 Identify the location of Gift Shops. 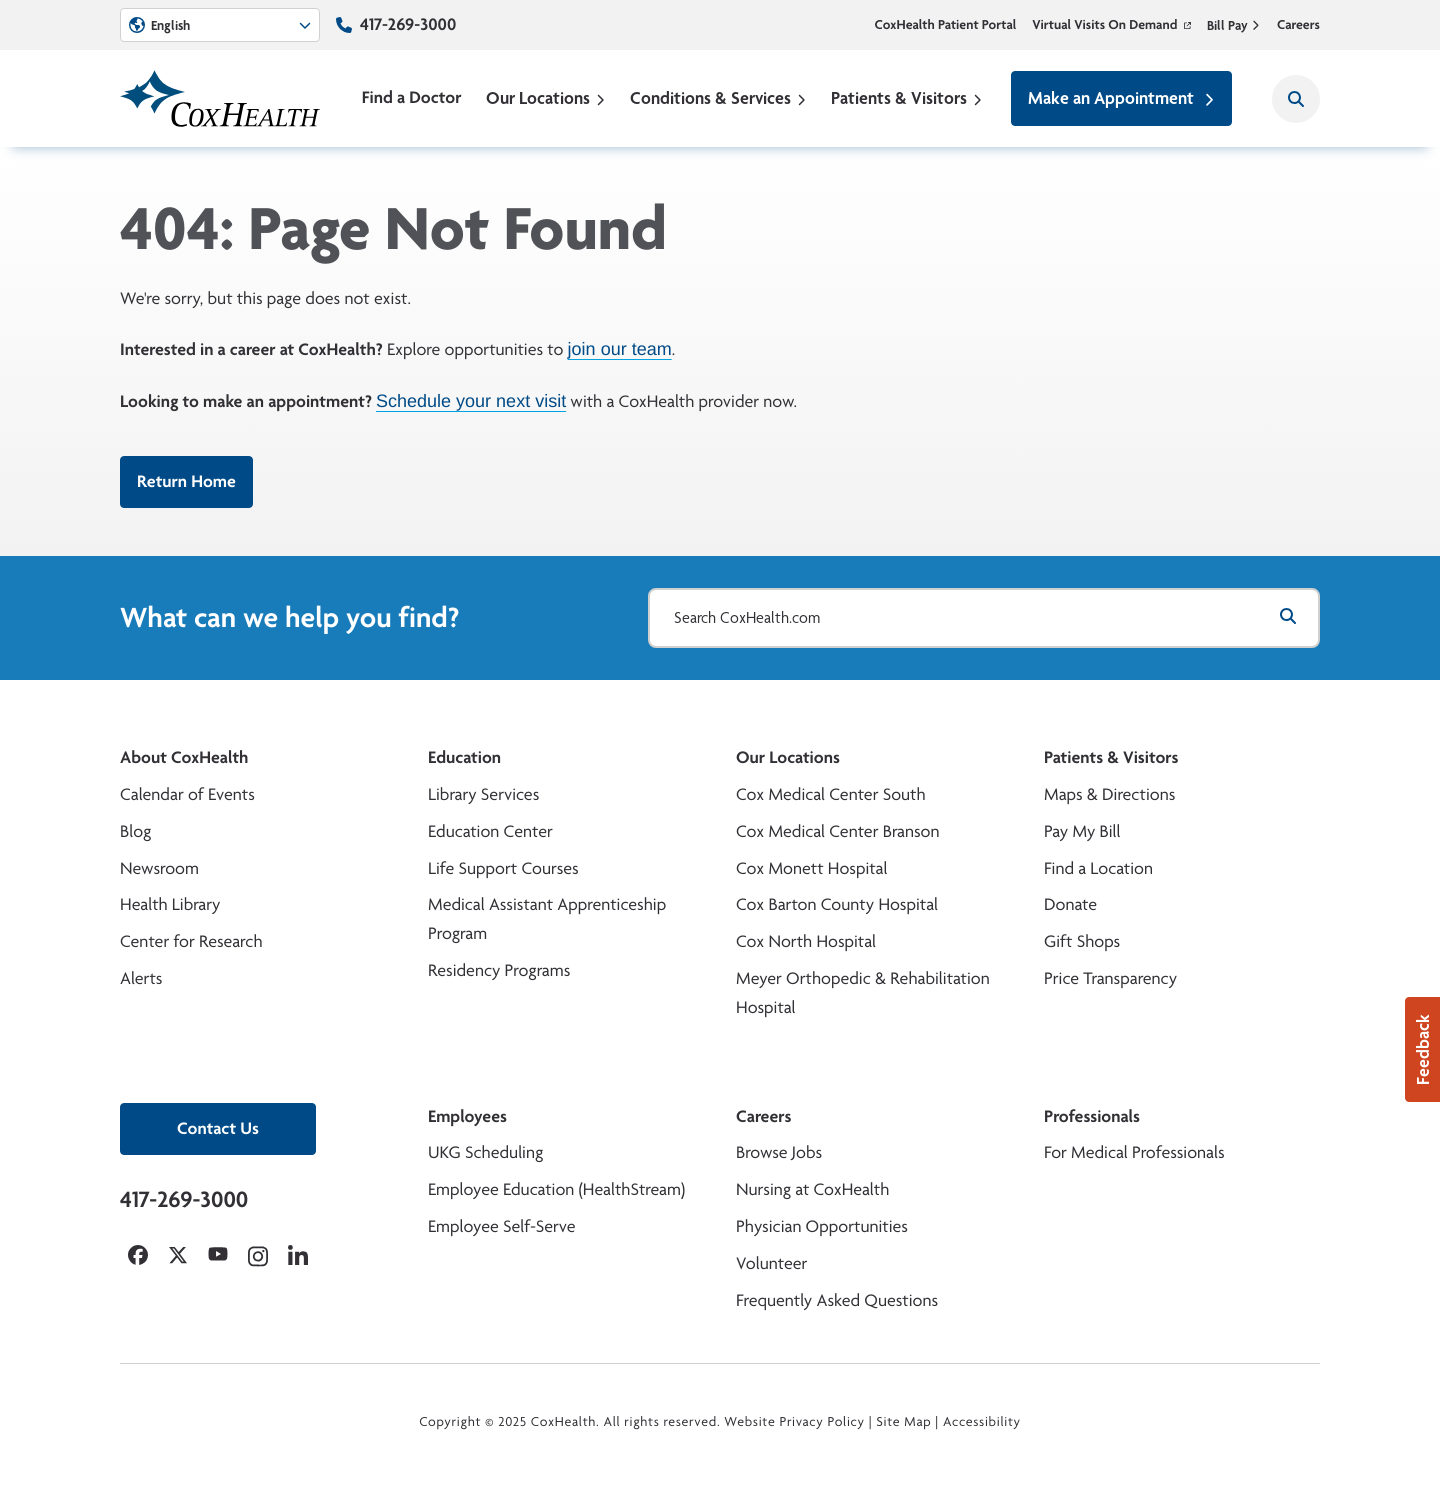
(1082, 941).